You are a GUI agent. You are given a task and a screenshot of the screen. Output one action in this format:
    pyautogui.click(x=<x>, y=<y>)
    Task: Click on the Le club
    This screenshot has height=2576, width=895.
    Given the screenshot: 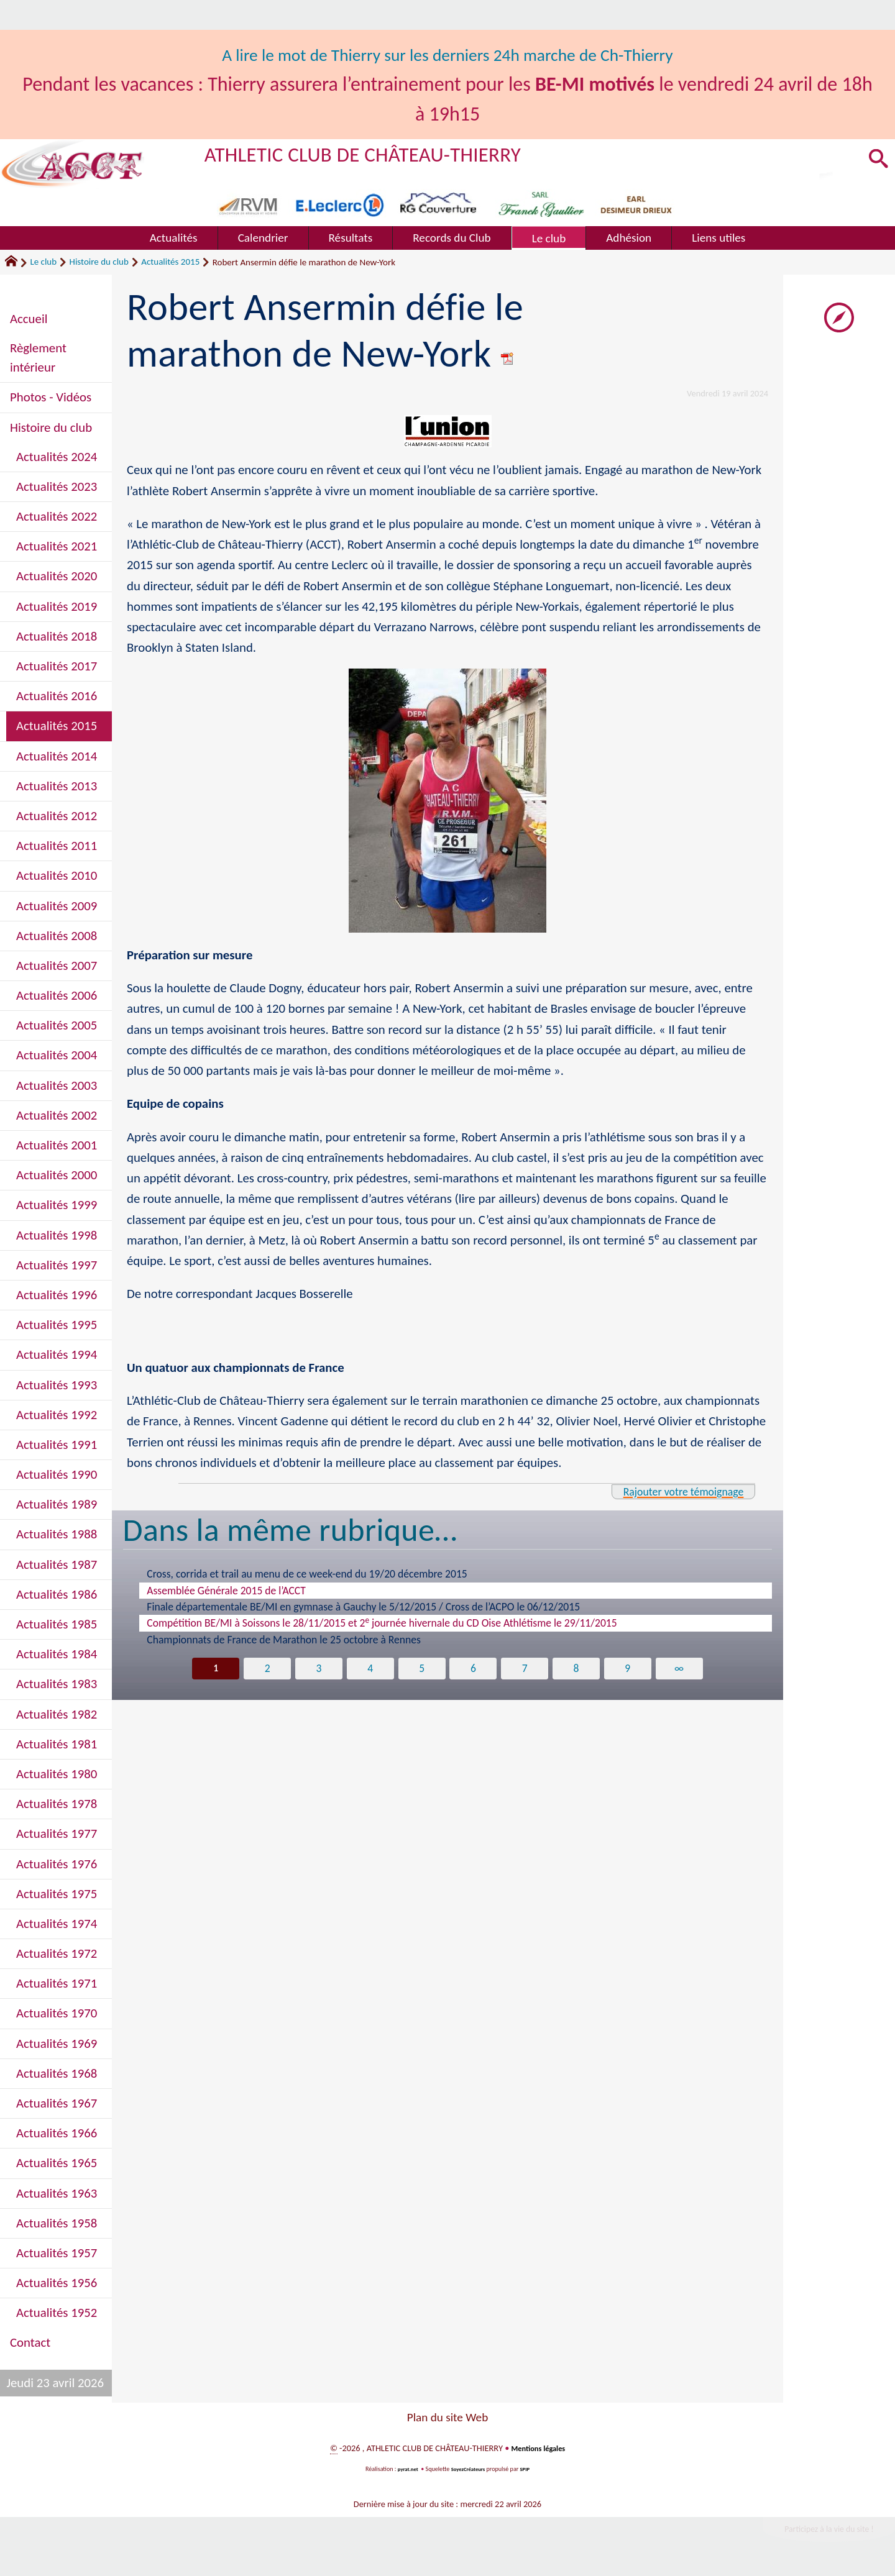 What is the action you would take?
    pyautogui.click(x=43, y=261)
    